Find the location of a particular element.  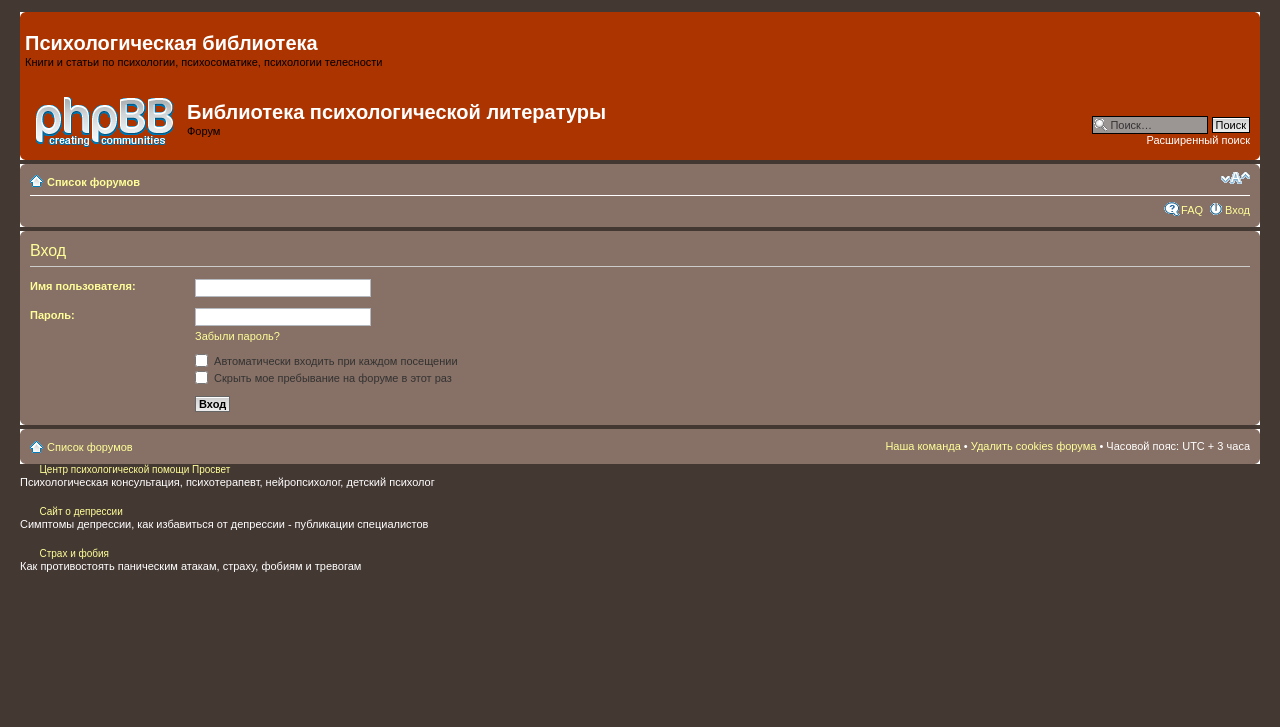

Вход is located at coordinates (1237, 210).